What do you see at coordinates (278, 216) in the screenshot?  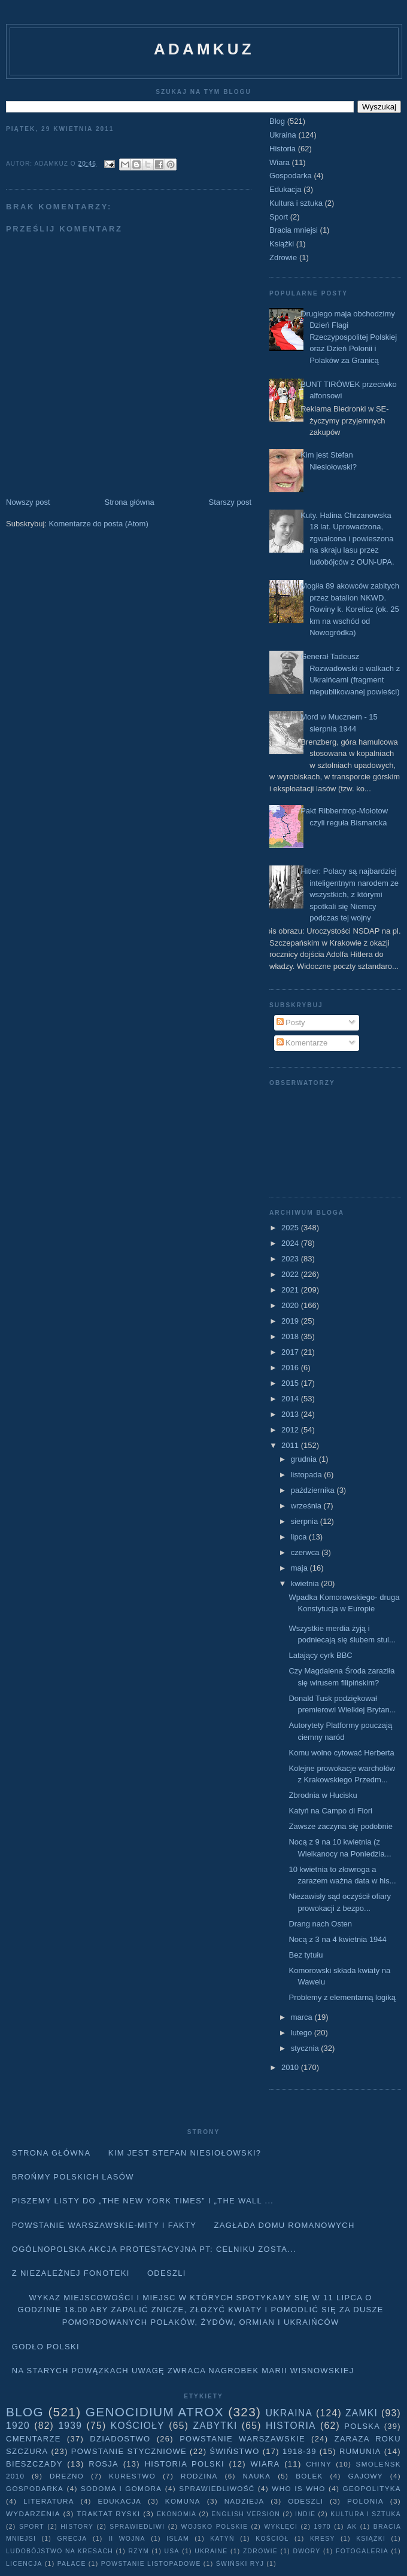 I see `Sport` at bounding box center [278, 216].